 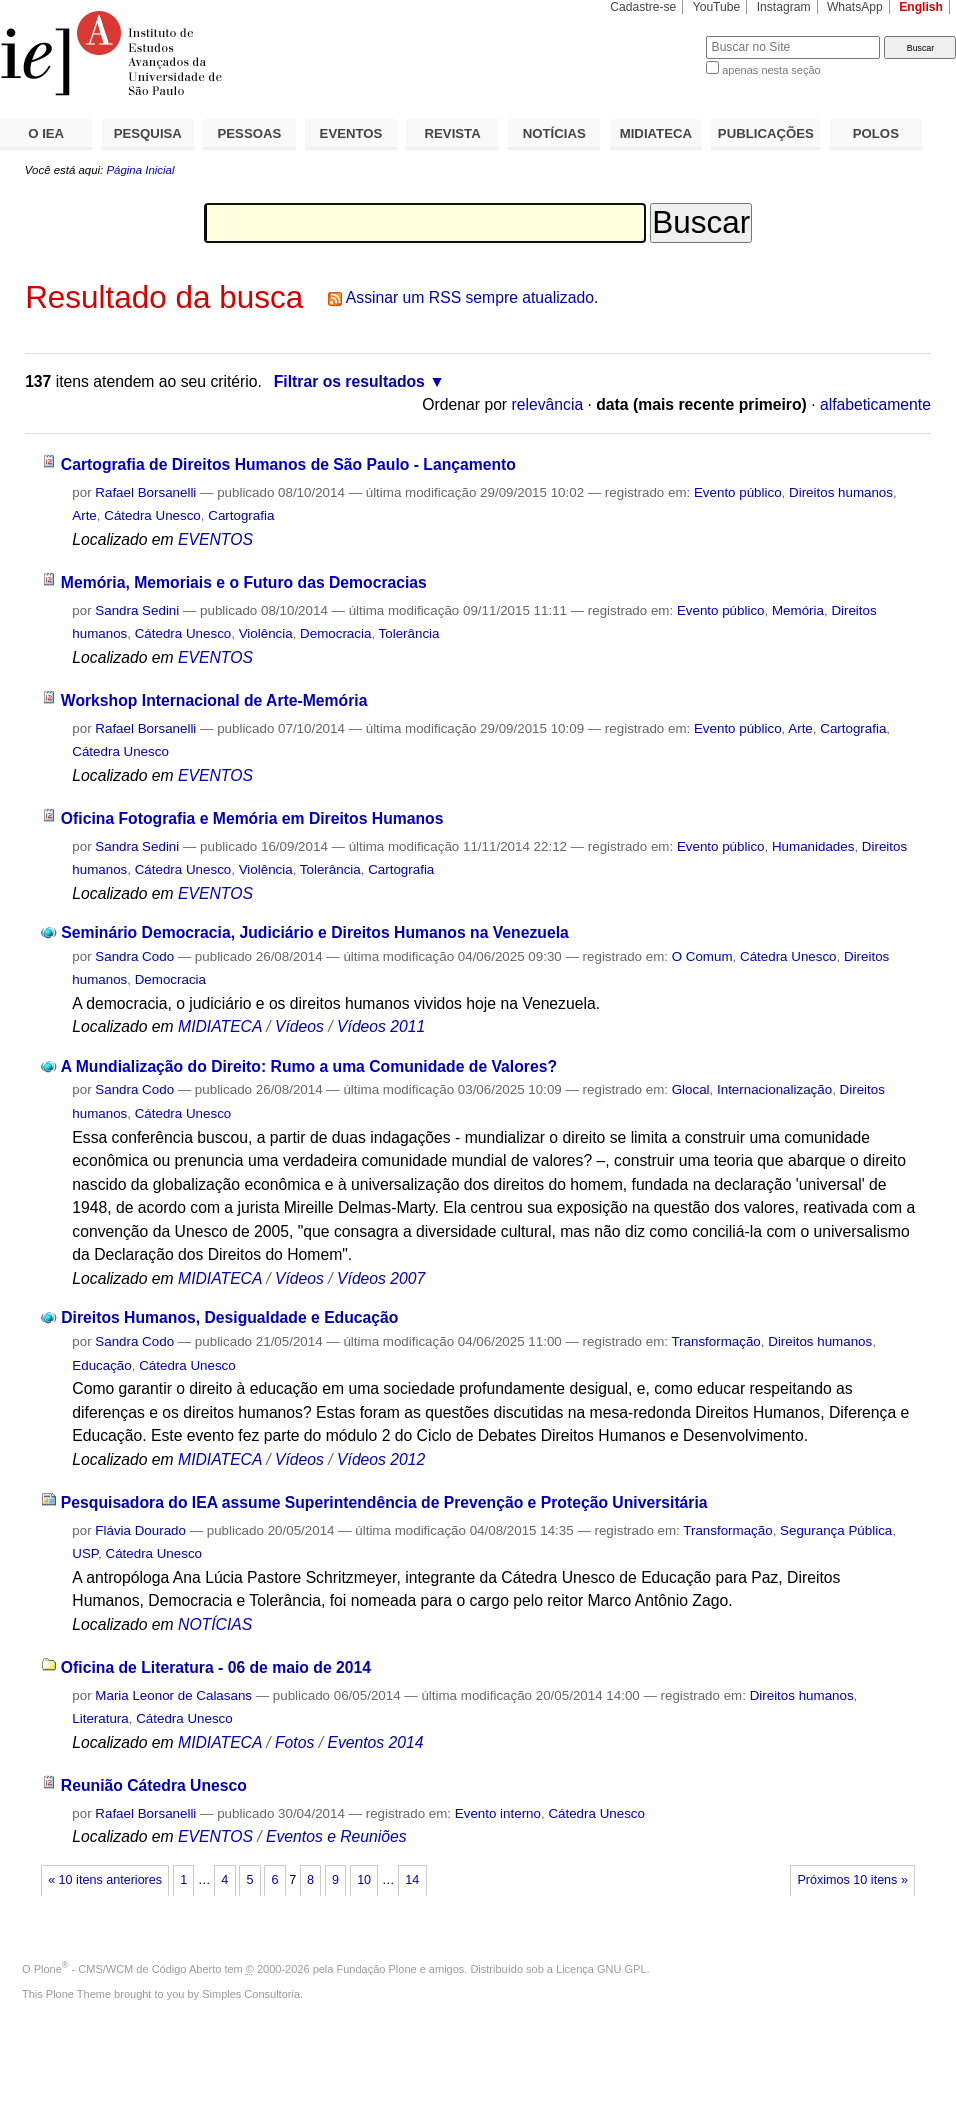 What do you see at coordinates (691, 1089) in the screenshot?
I see `Glocal` at bounding box center [691, 1089].